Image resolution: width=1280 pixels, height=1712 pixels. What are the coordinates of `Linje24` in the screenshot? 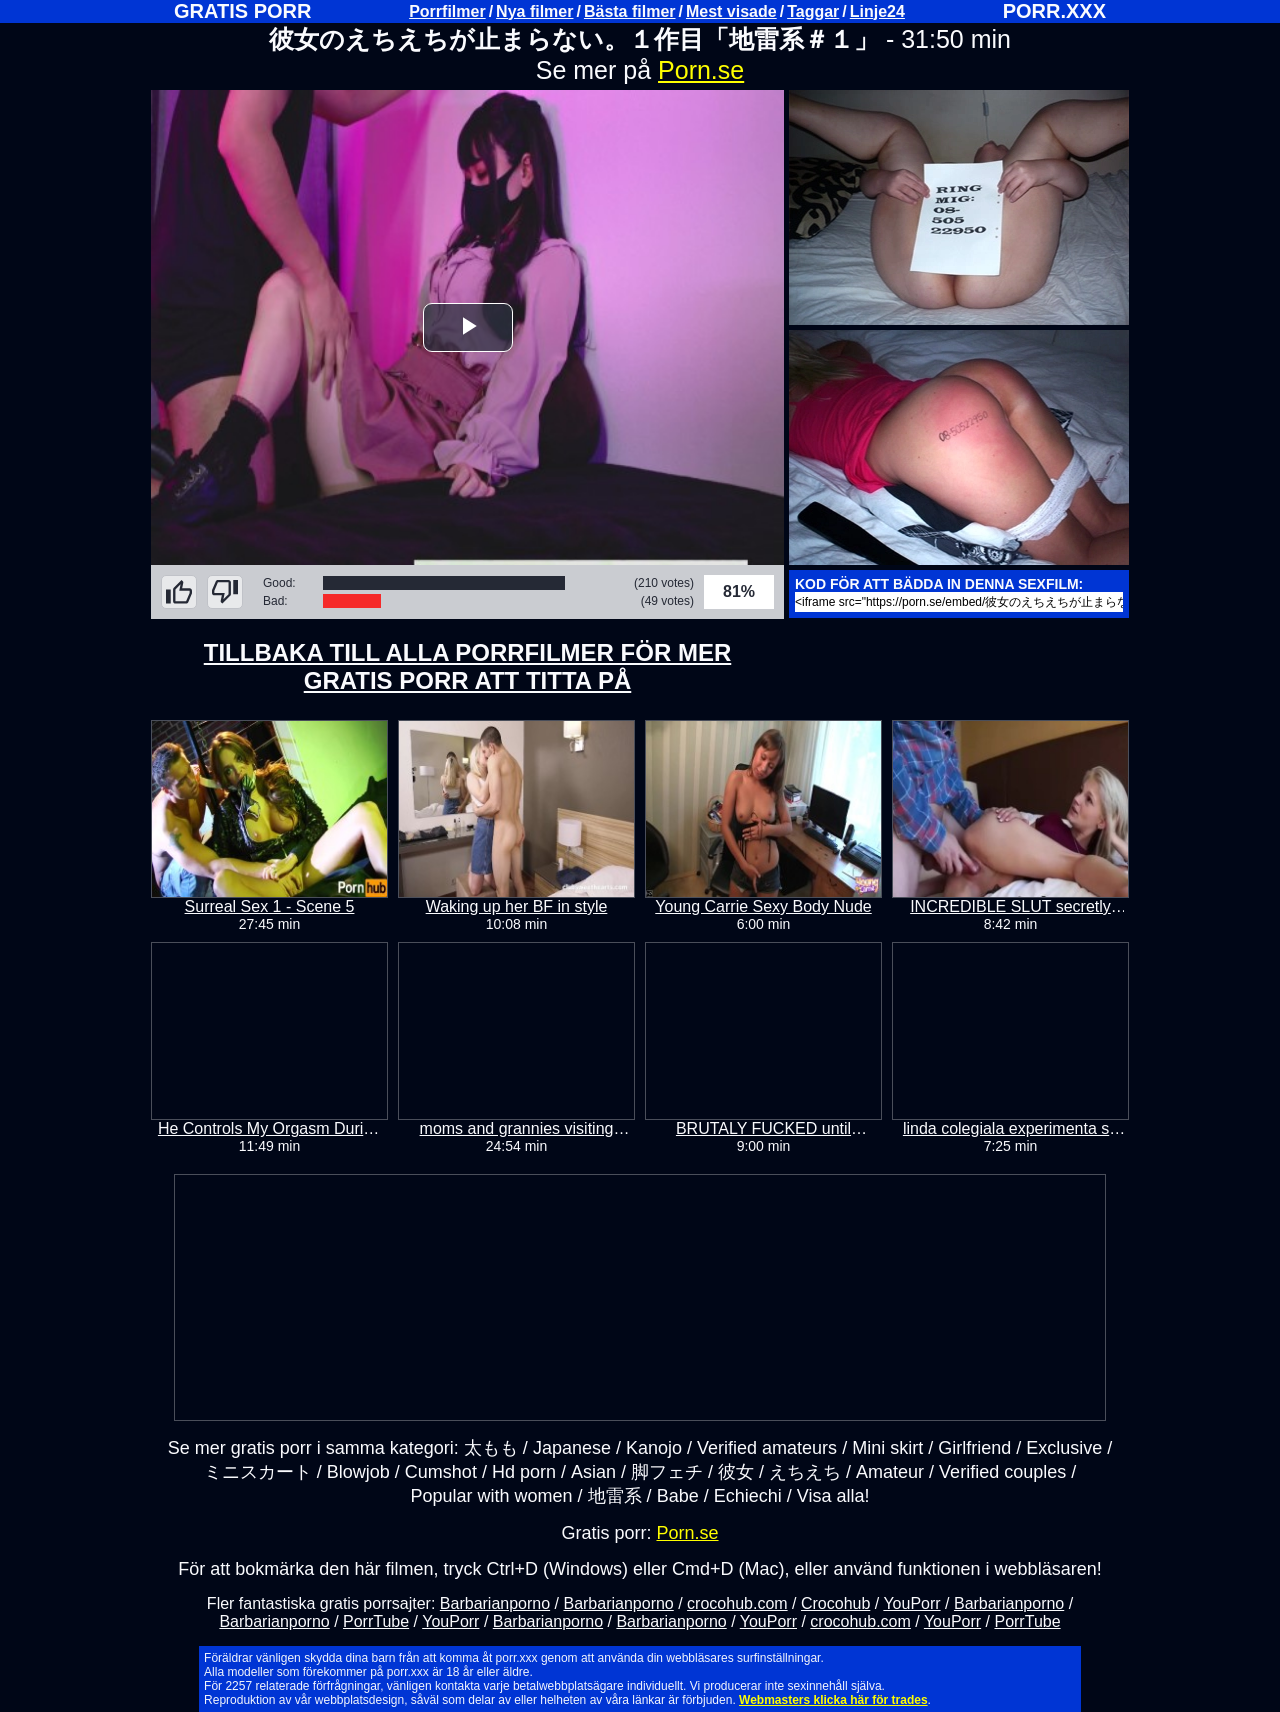 It's located at (877, 11).